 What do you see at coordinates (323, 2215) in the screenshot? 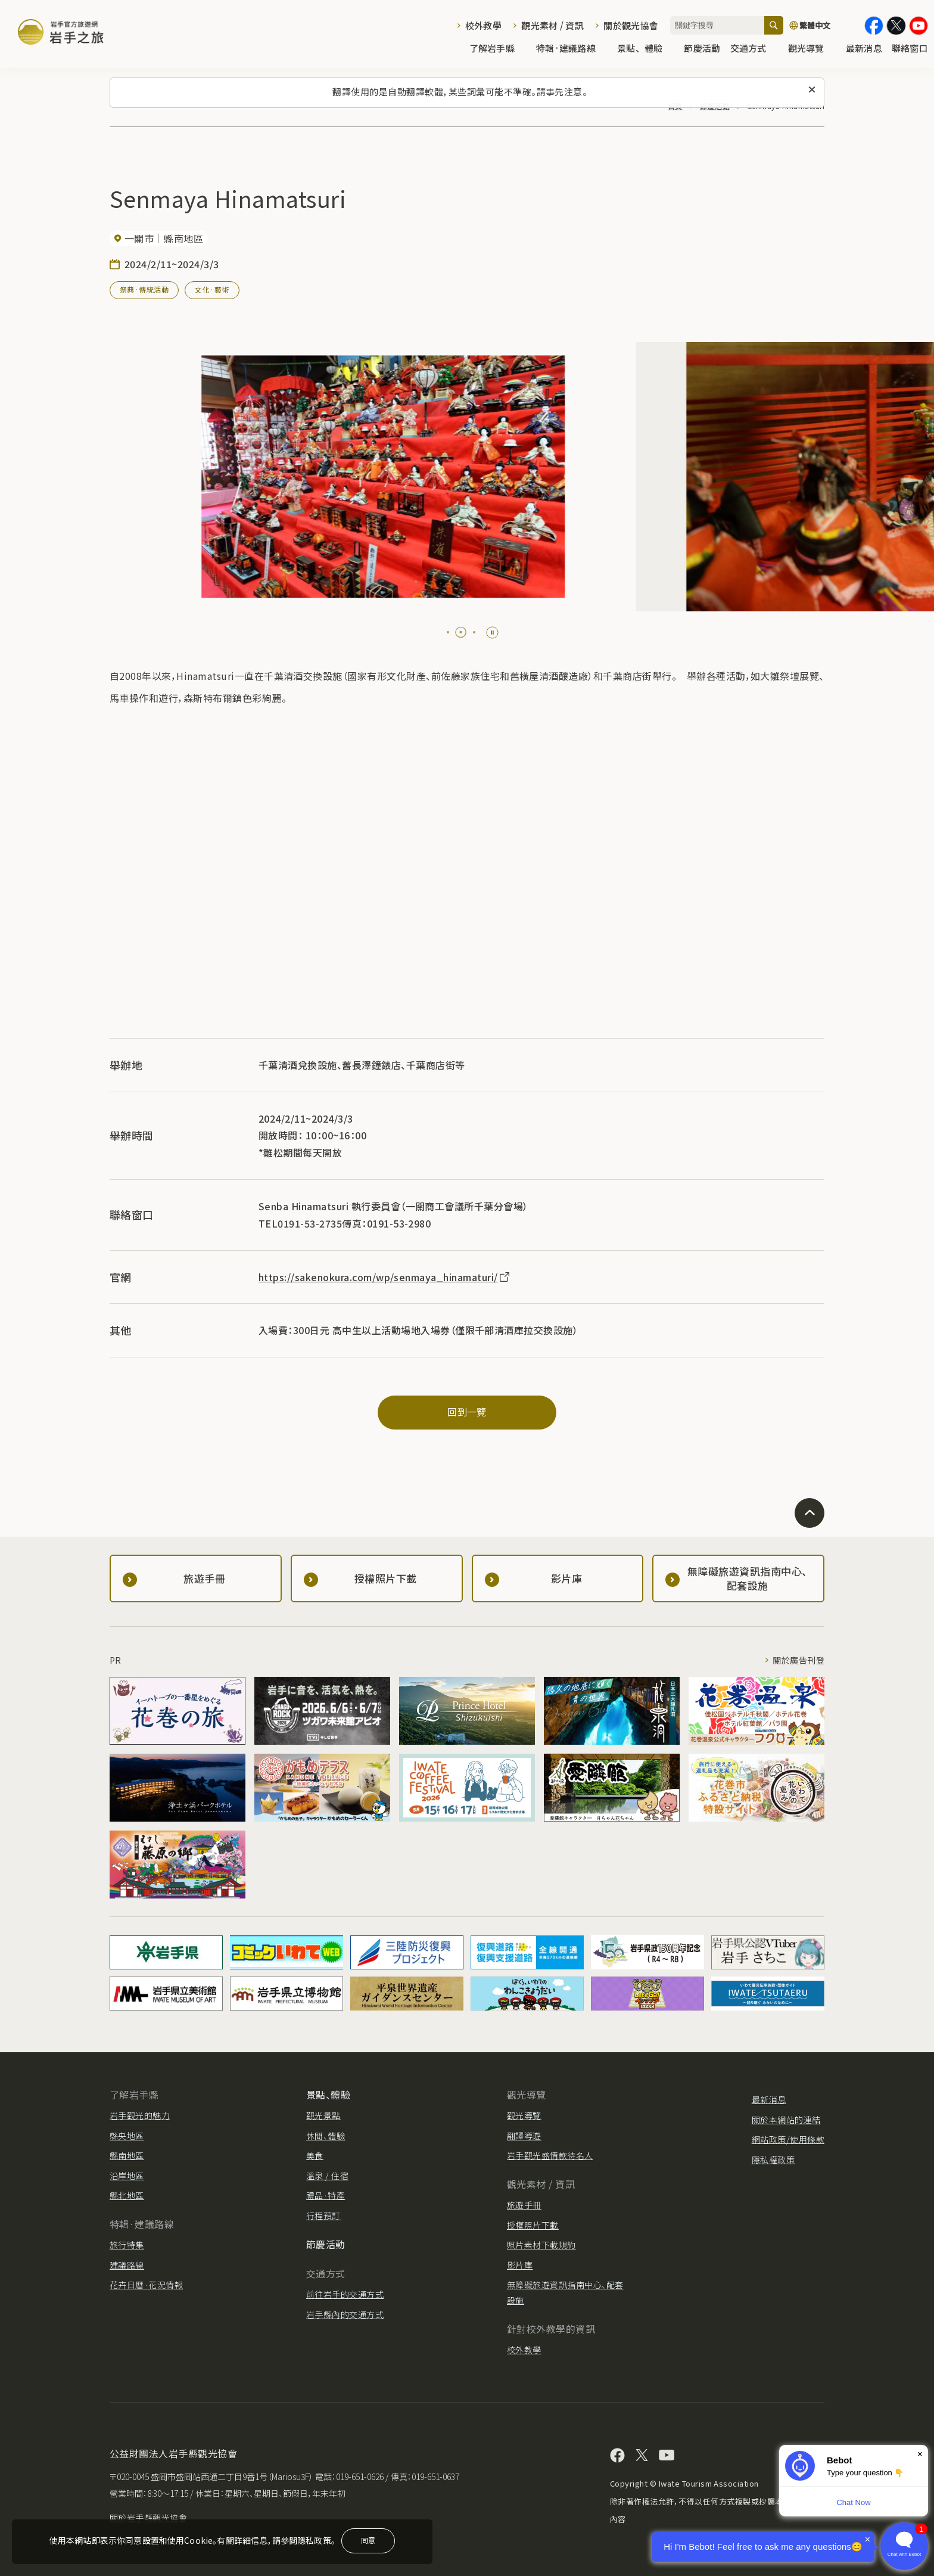
I see `行程預訂` at bounding box center [323, 2215].